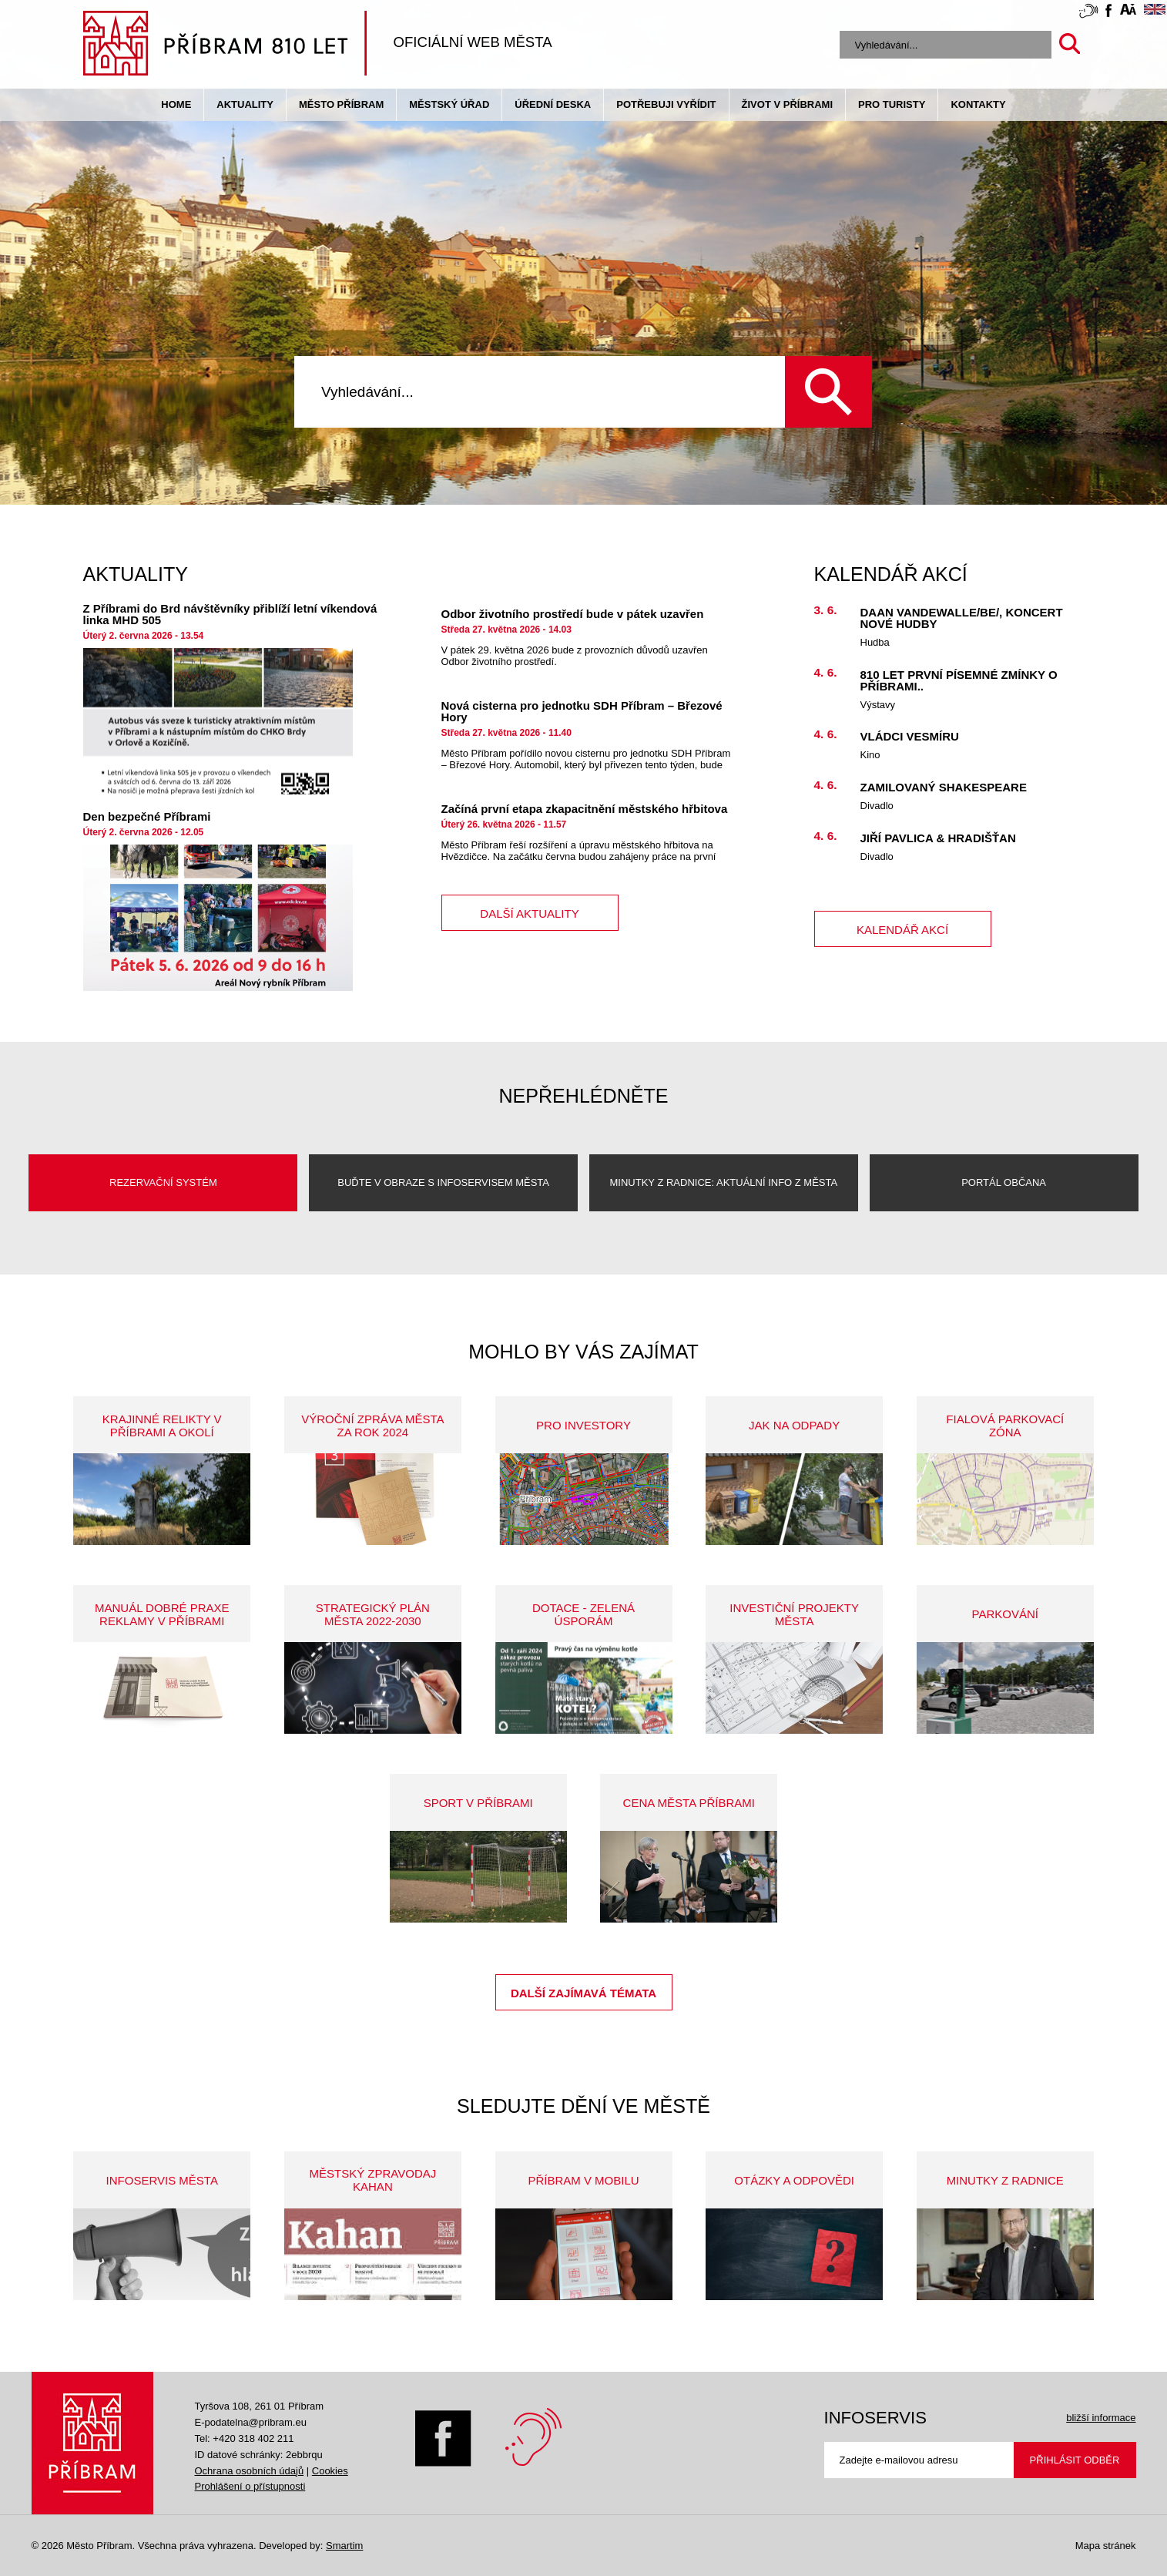 This screenshot has width=1167, height=2576. Describe the element at coordinates (244, 2438) in the screenshot. I see `Tel: +420 318 402 211` at that location.